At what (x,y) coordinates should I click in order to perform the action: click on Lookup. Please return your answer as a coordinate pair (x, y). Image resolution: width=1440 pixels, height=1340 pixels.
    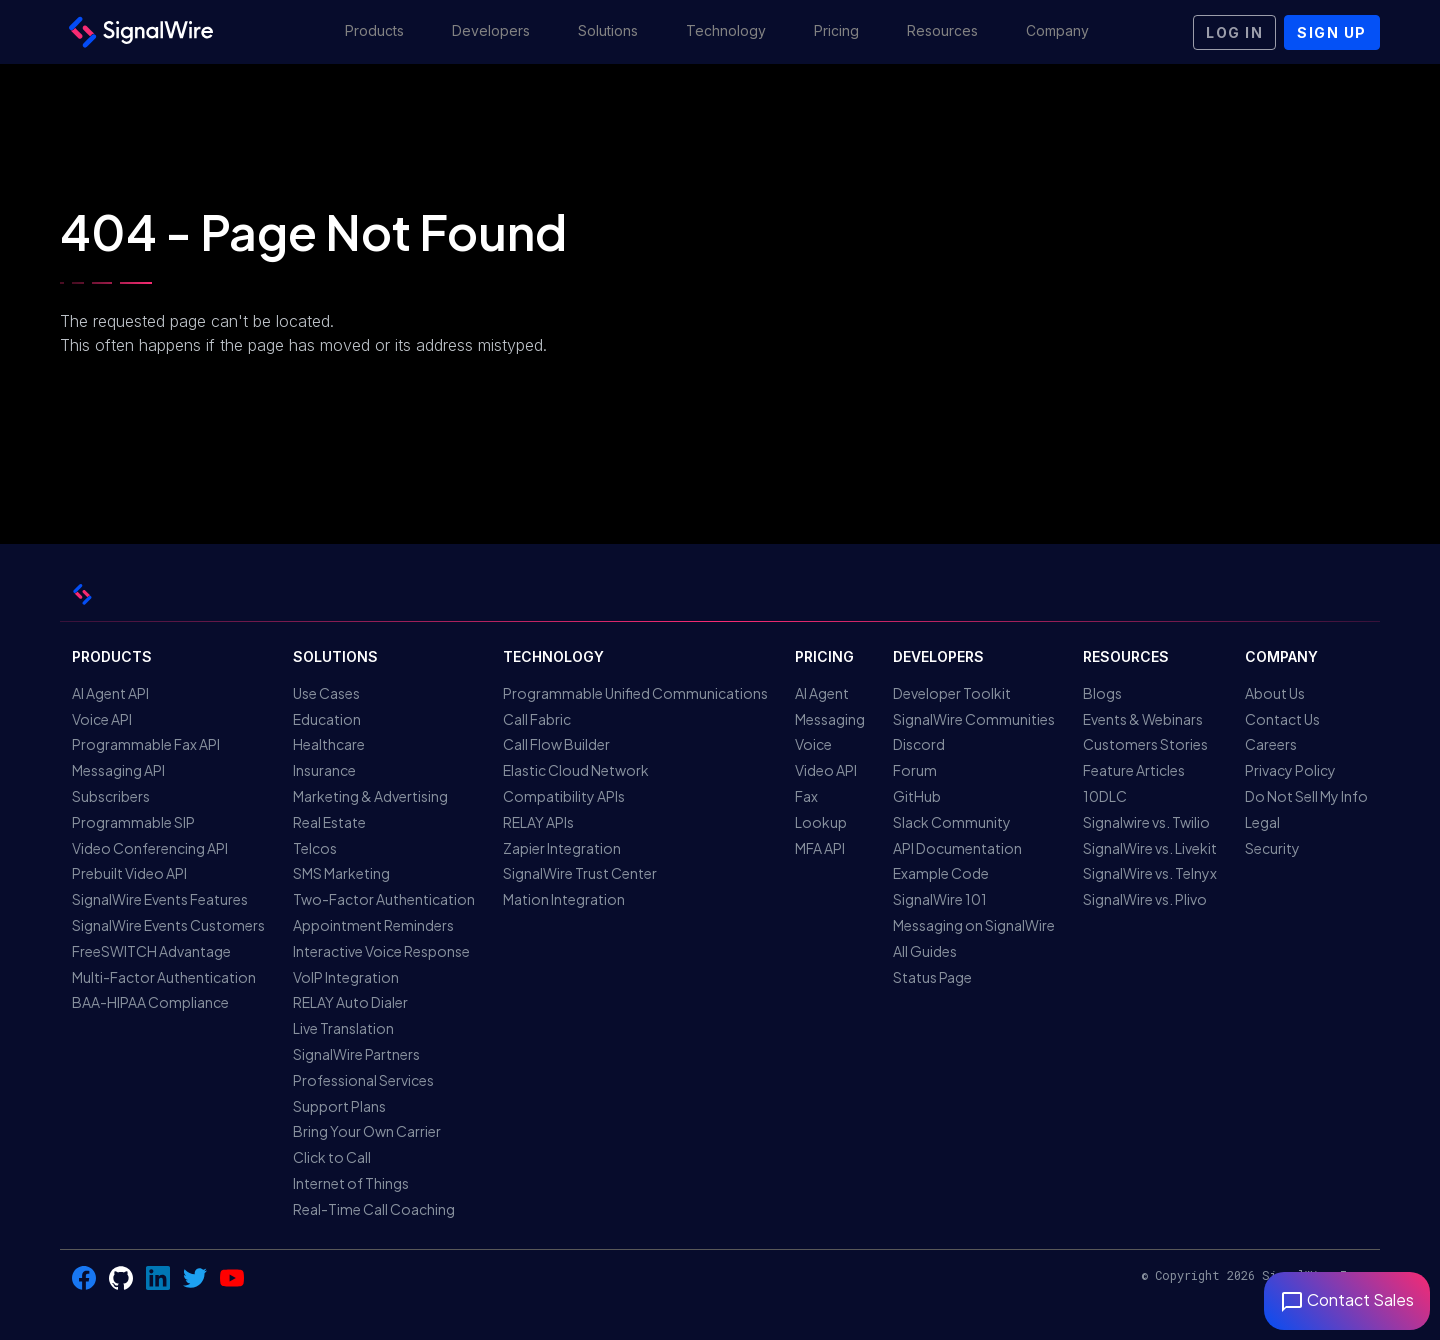
    Looking at the image, I should click on (821, 822).